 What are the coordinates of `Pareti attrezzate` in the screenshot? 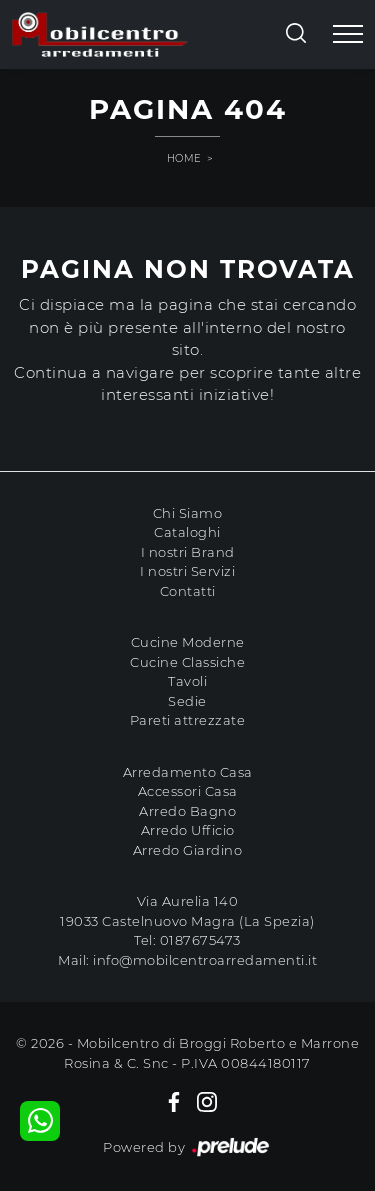 It's located at (188, 720).